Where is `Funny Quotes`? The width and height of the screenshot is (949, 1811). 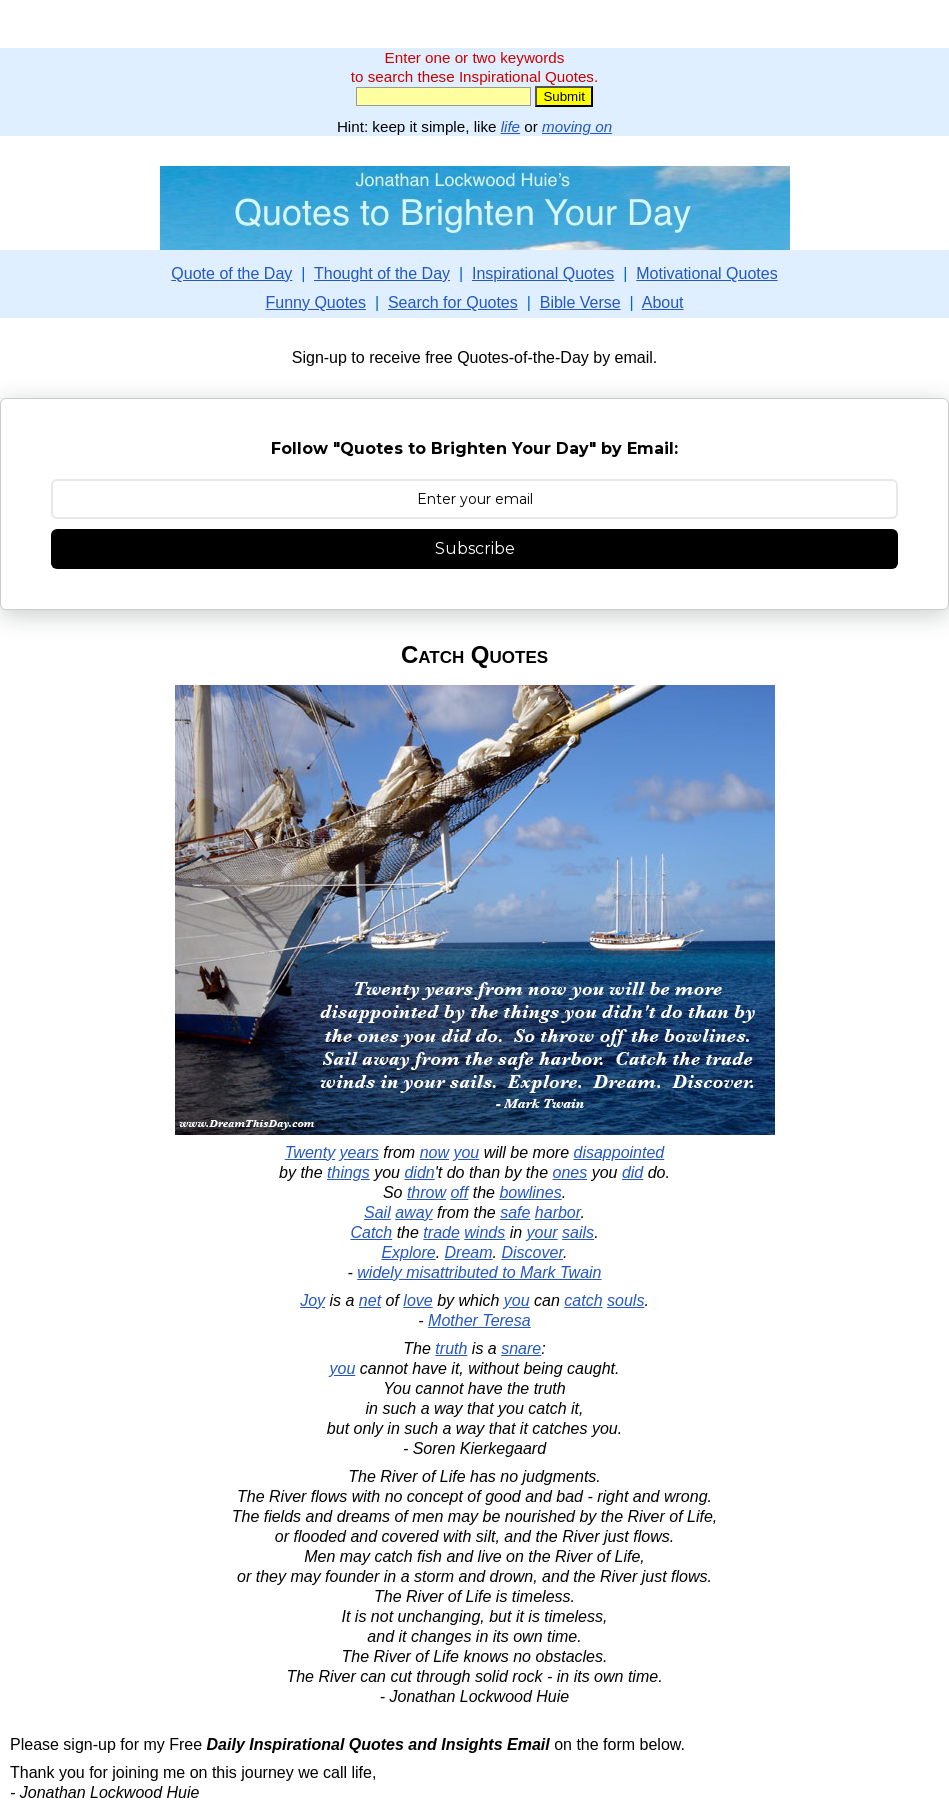 Funny Quotes is located at coordinates (315, 302).